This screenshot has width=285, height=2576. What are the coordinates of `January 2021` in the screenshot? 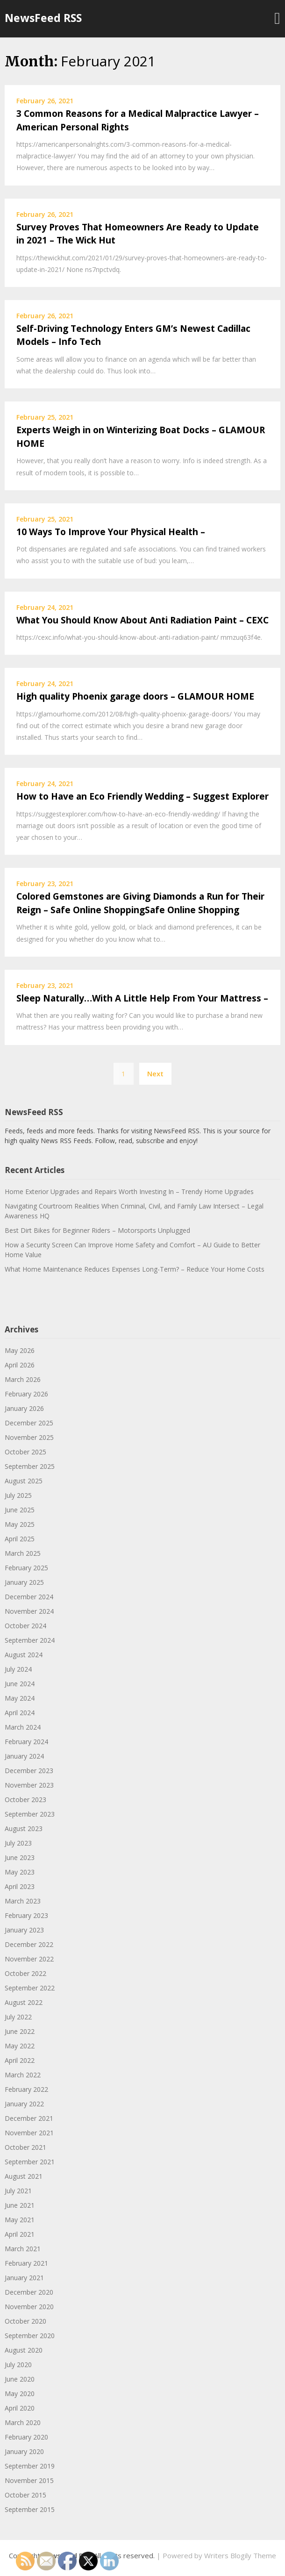 It's located at (24, 2277).